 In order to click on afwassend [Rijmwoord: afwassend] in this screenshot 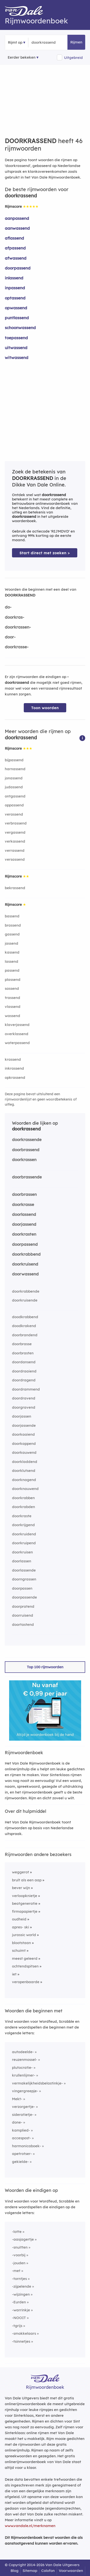, I will do `click(15, 258)`.